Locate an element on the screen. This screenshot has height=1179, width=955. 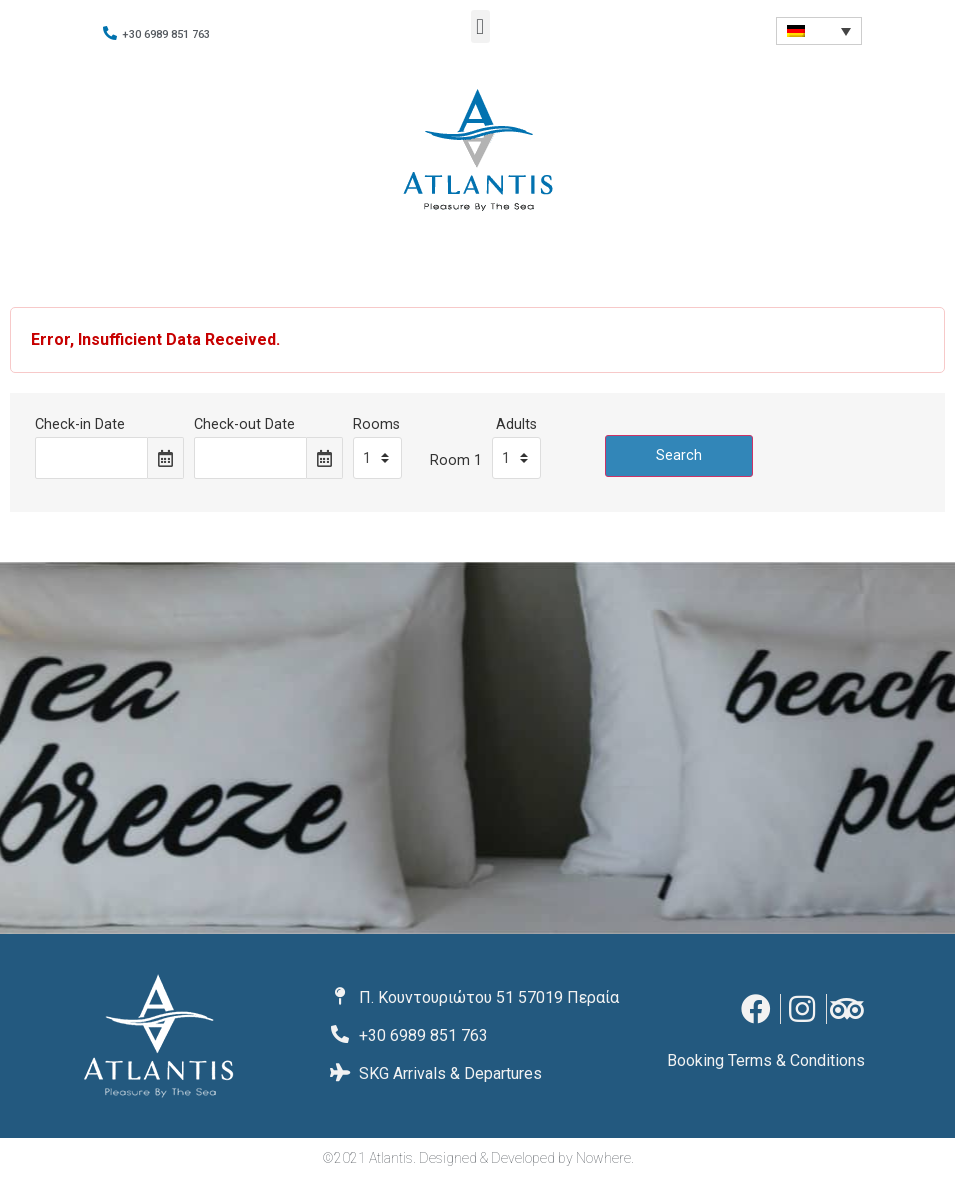
Check-out Date is located at coordinates (244, 425).